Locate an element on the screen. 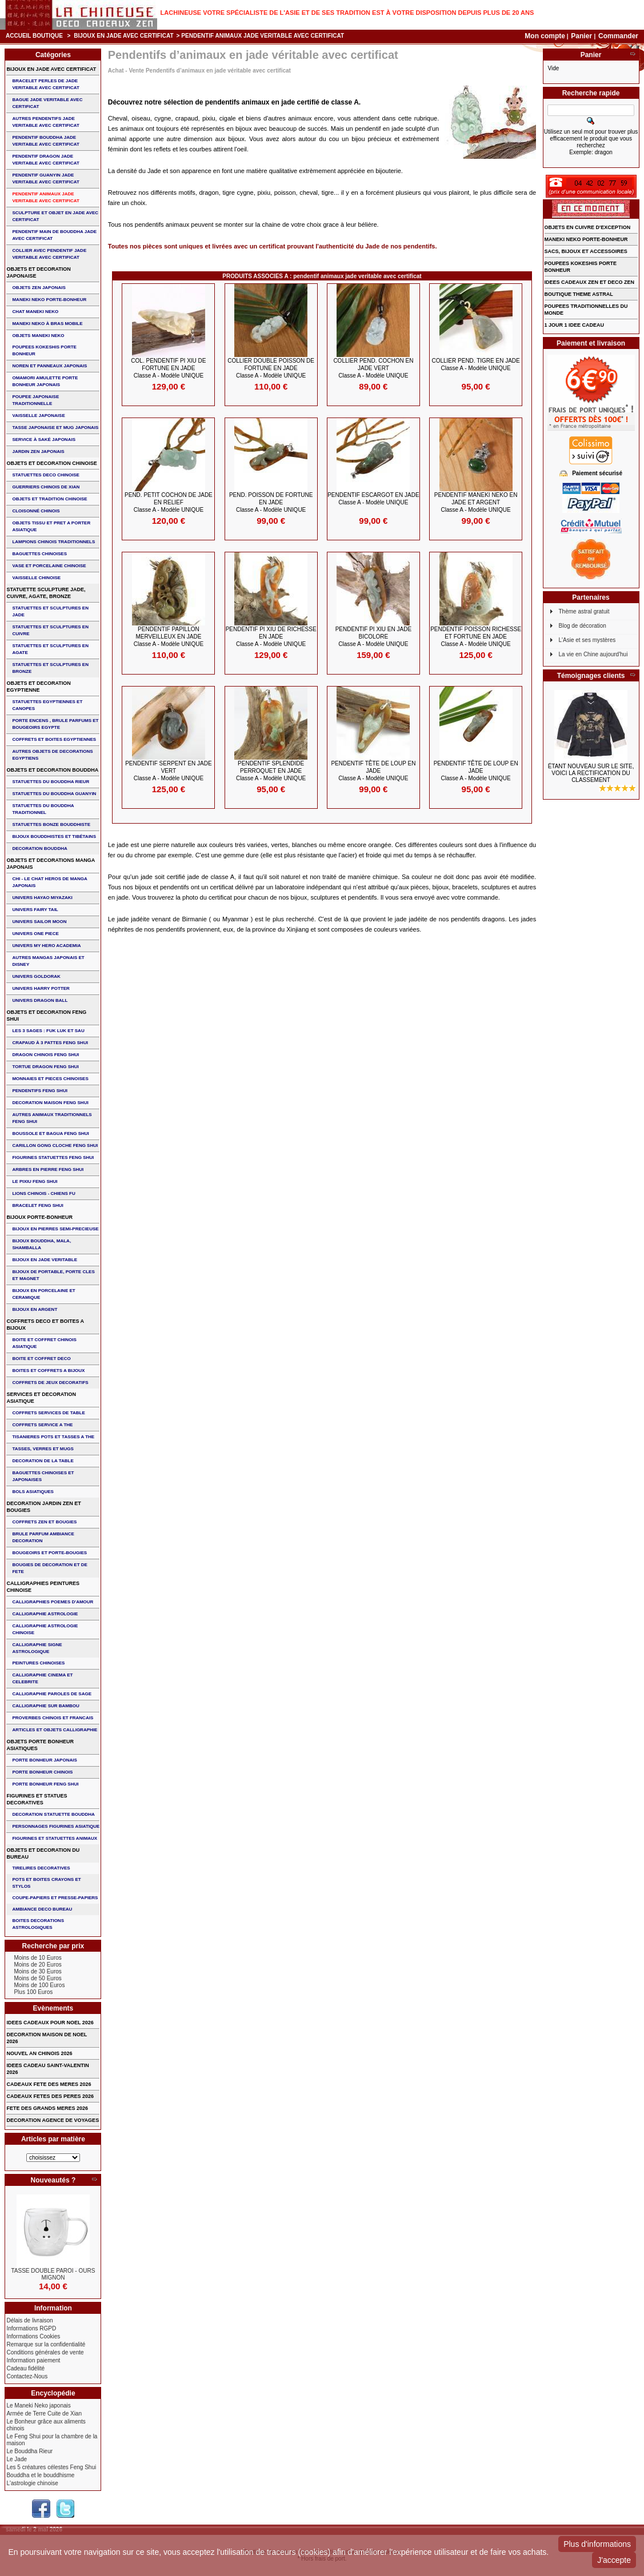 This screenshot has width=644, height=2576. COFFRETS DECO ET BOITES A BIJOUX is located at coordinates (45, 1324).